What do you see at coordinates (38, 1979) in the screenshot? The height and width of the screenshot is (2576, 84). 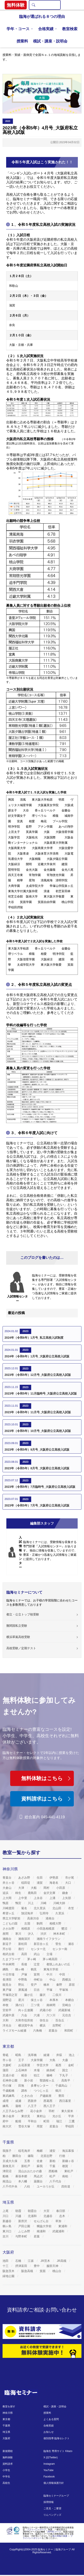 I see `仲町台` at bounding box center [38, 1979].